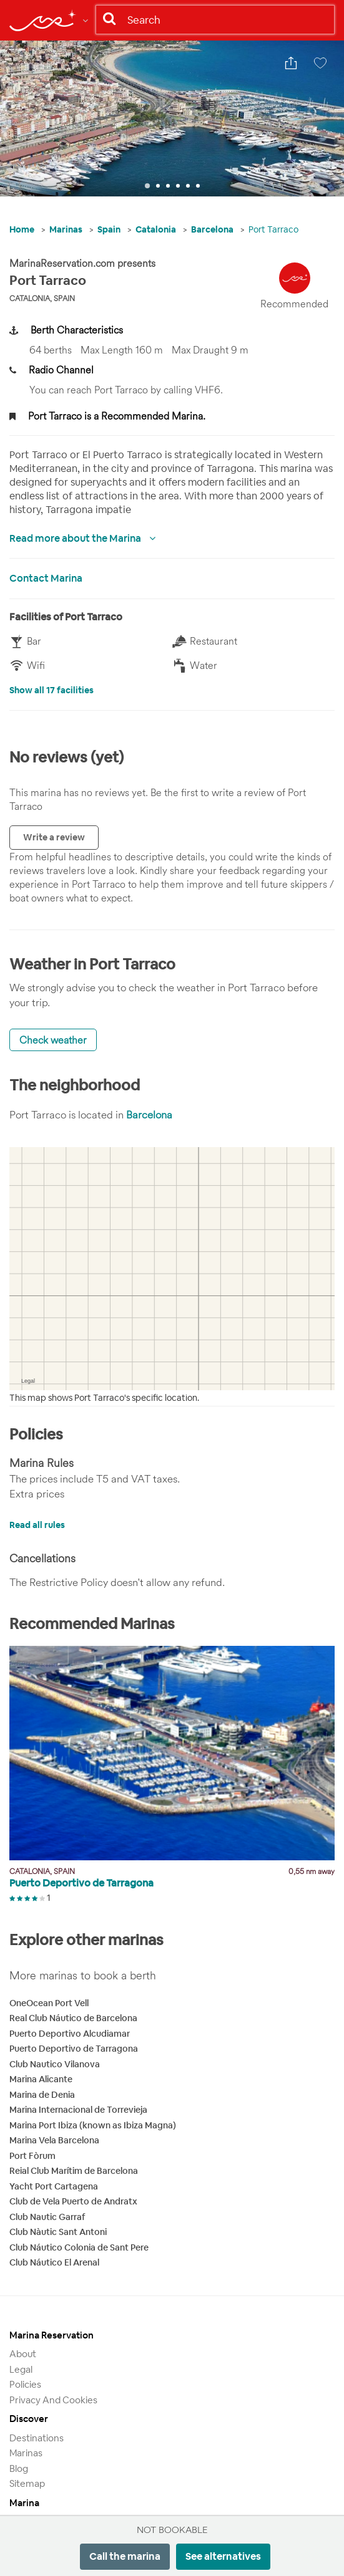 The image size is (344, 2576). I want to click on Real Club Náutico de Barcelona, so click(73, 2018).